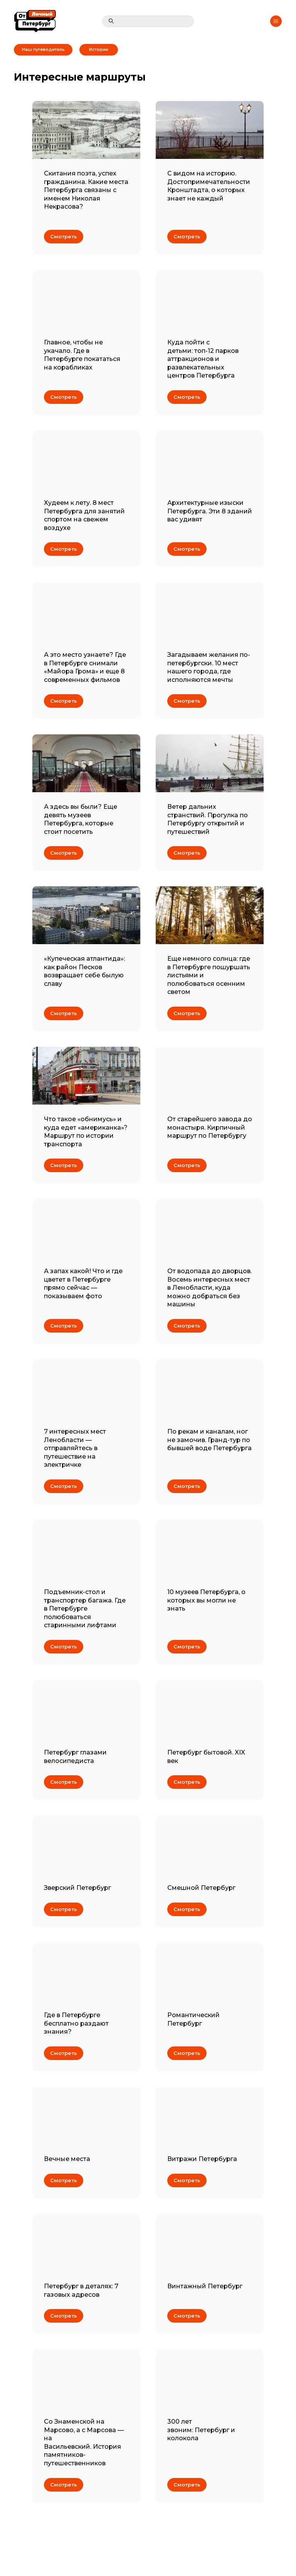  What do you see at coordinates (77, 1887) in the screenshot?
I see `Зверский Петербург` at bounding box center [77, 1887].